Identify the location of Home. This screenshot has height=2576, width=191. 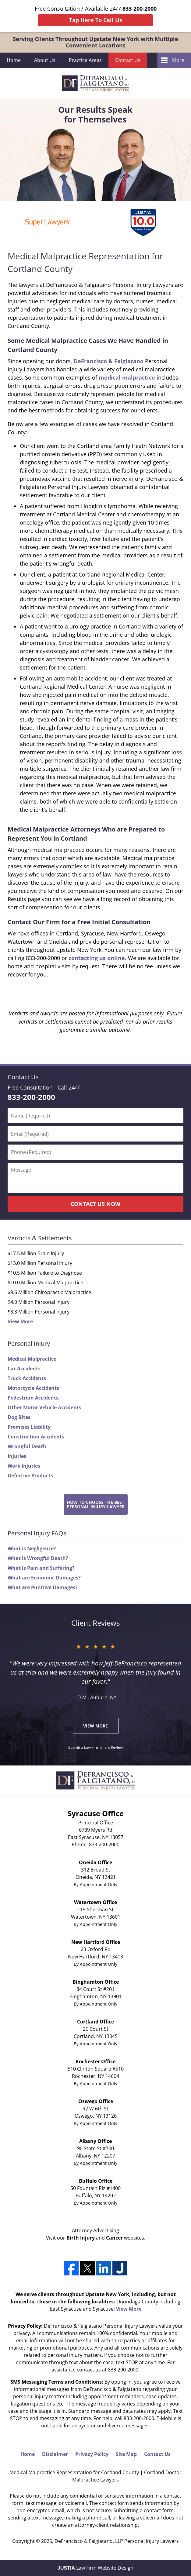
(14, 60).